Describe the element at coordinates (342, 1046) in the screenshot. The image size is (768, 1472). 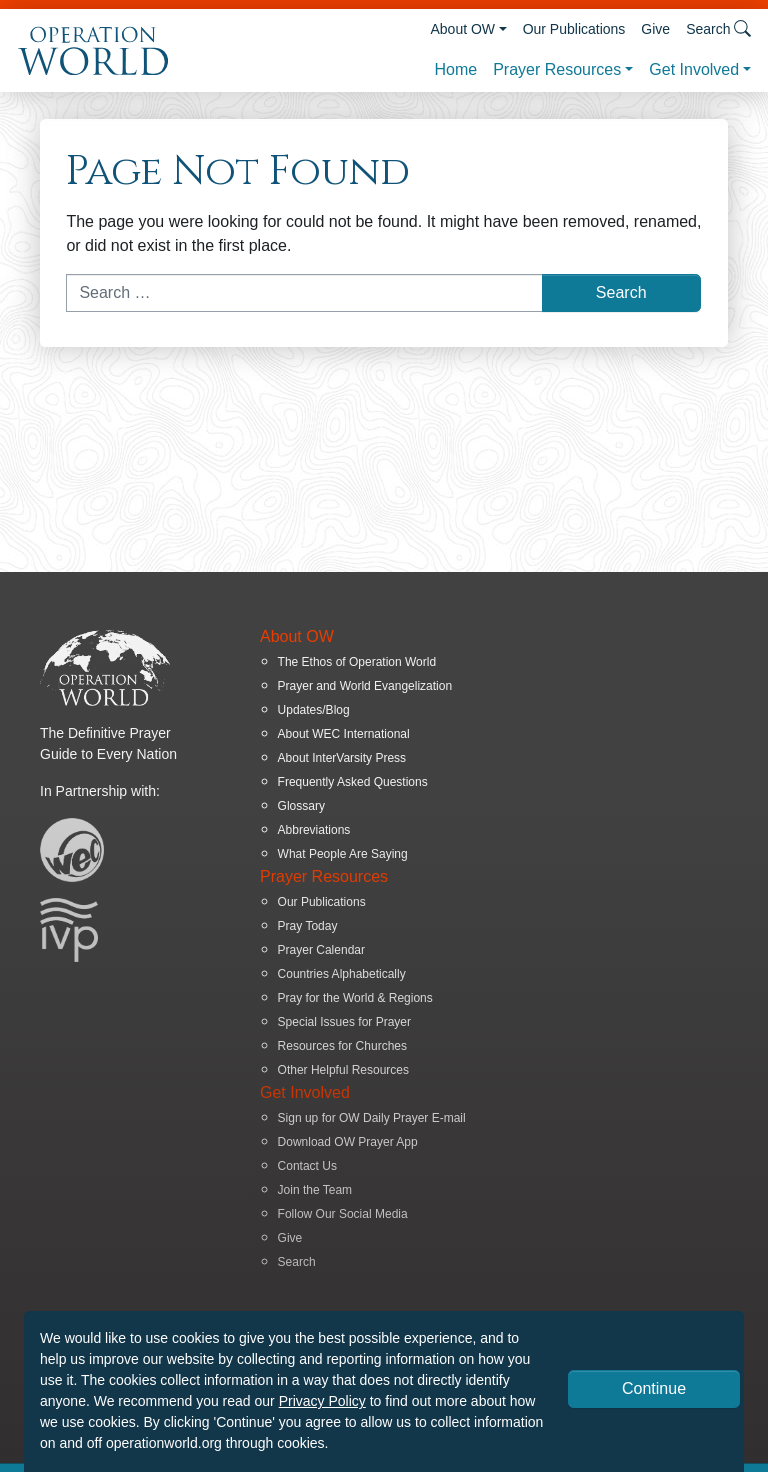
I see `Resources for Churches` at that location.